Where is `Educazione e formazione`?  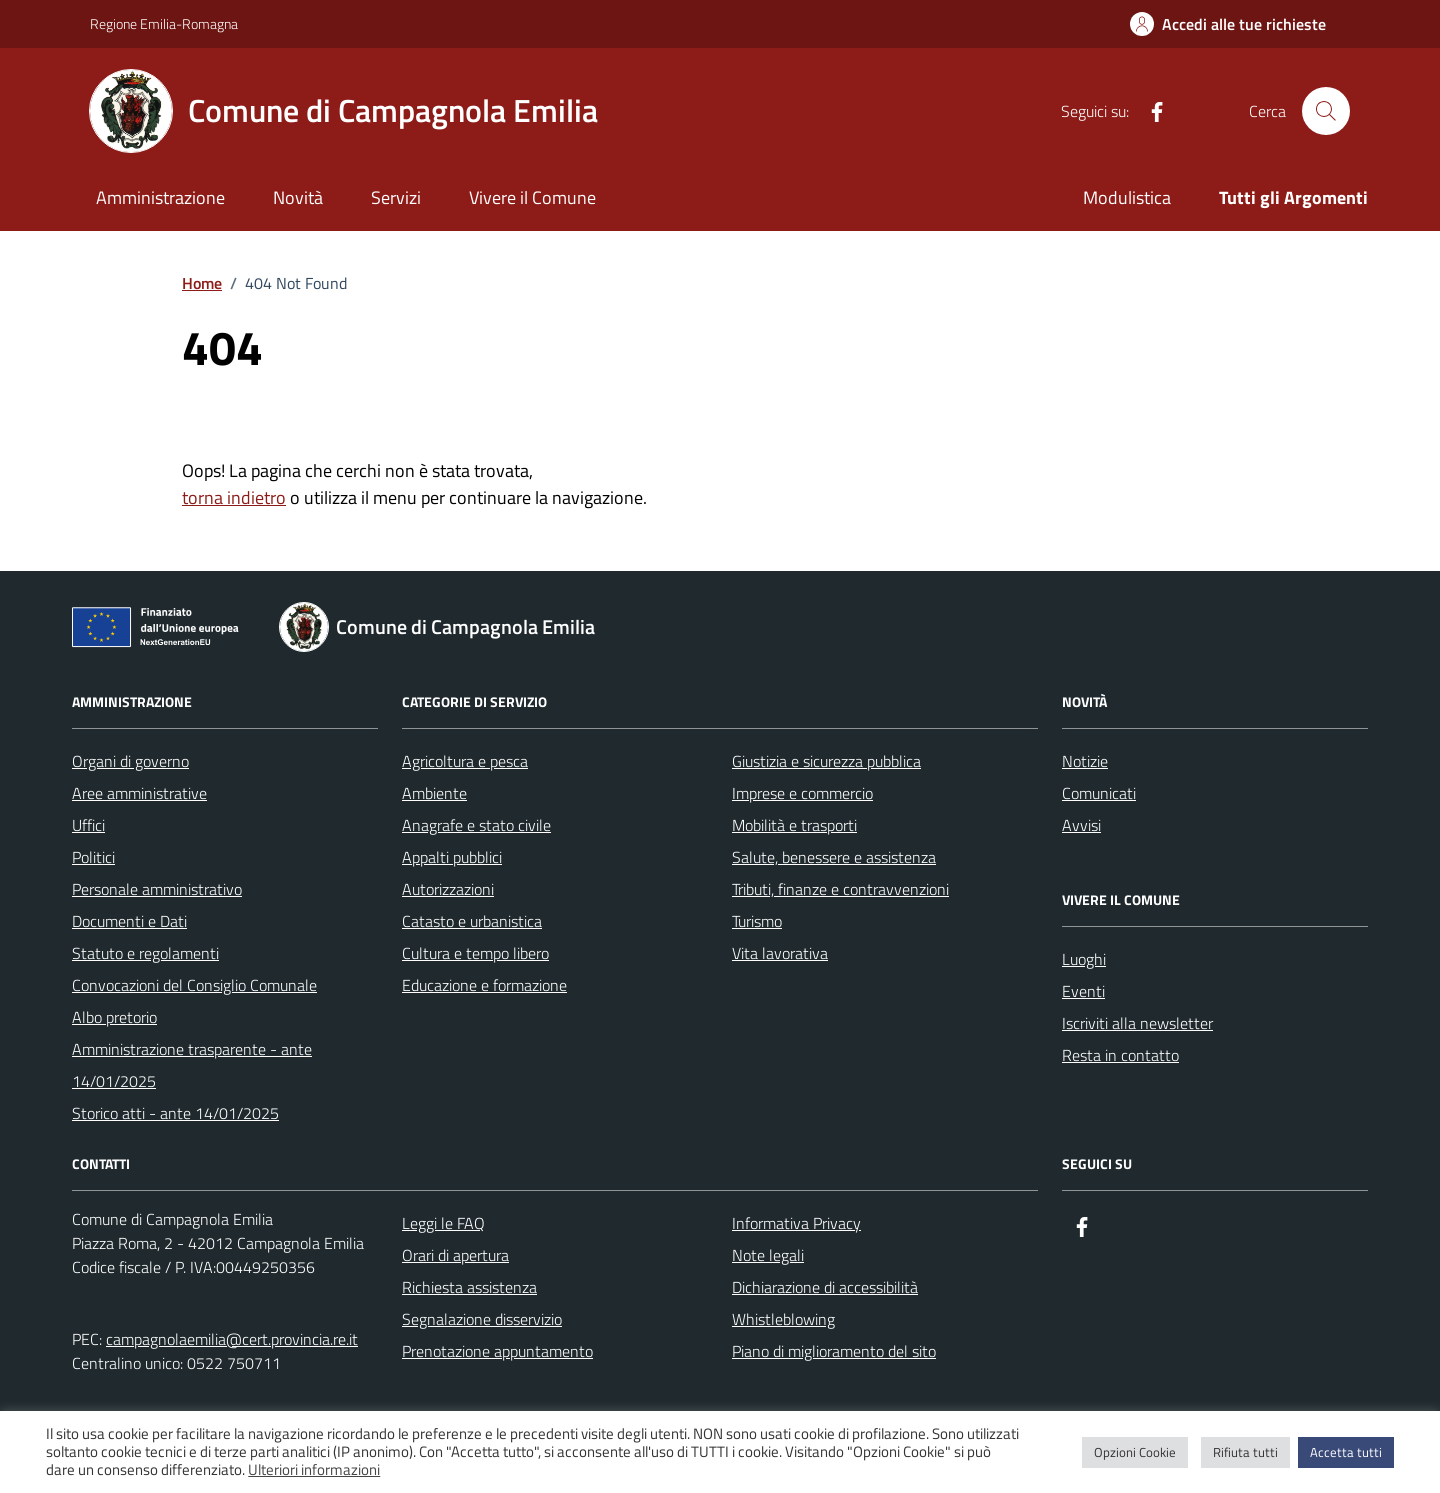 Educazione e formazione is located at coordinates (484, 985).